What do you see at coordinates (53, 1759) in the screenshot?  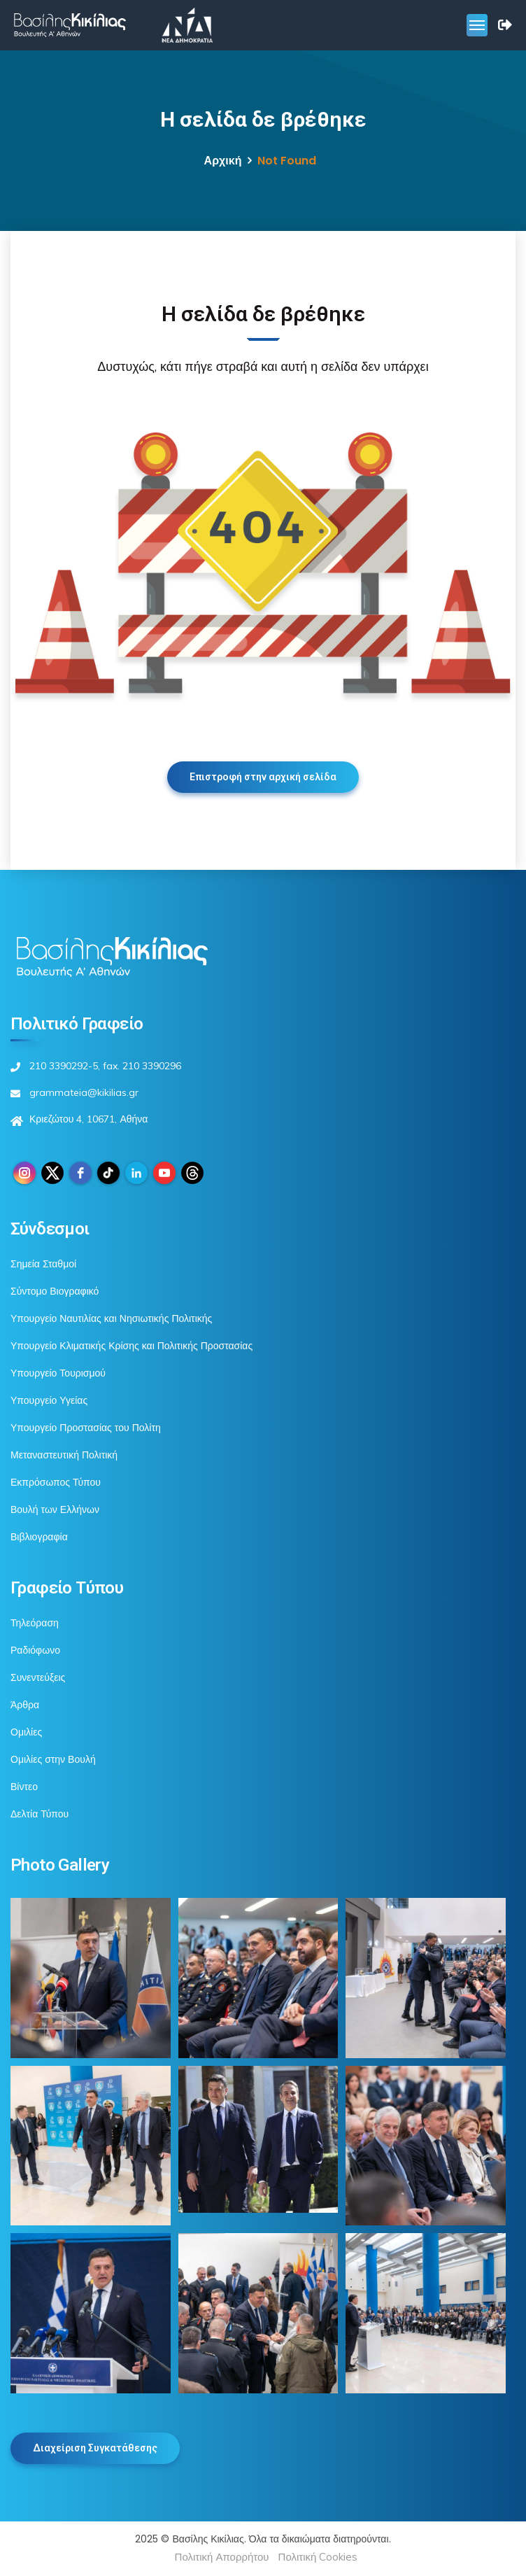 I see `Ομιλίες στην Βουλή` at bounding box center [53, 1759].